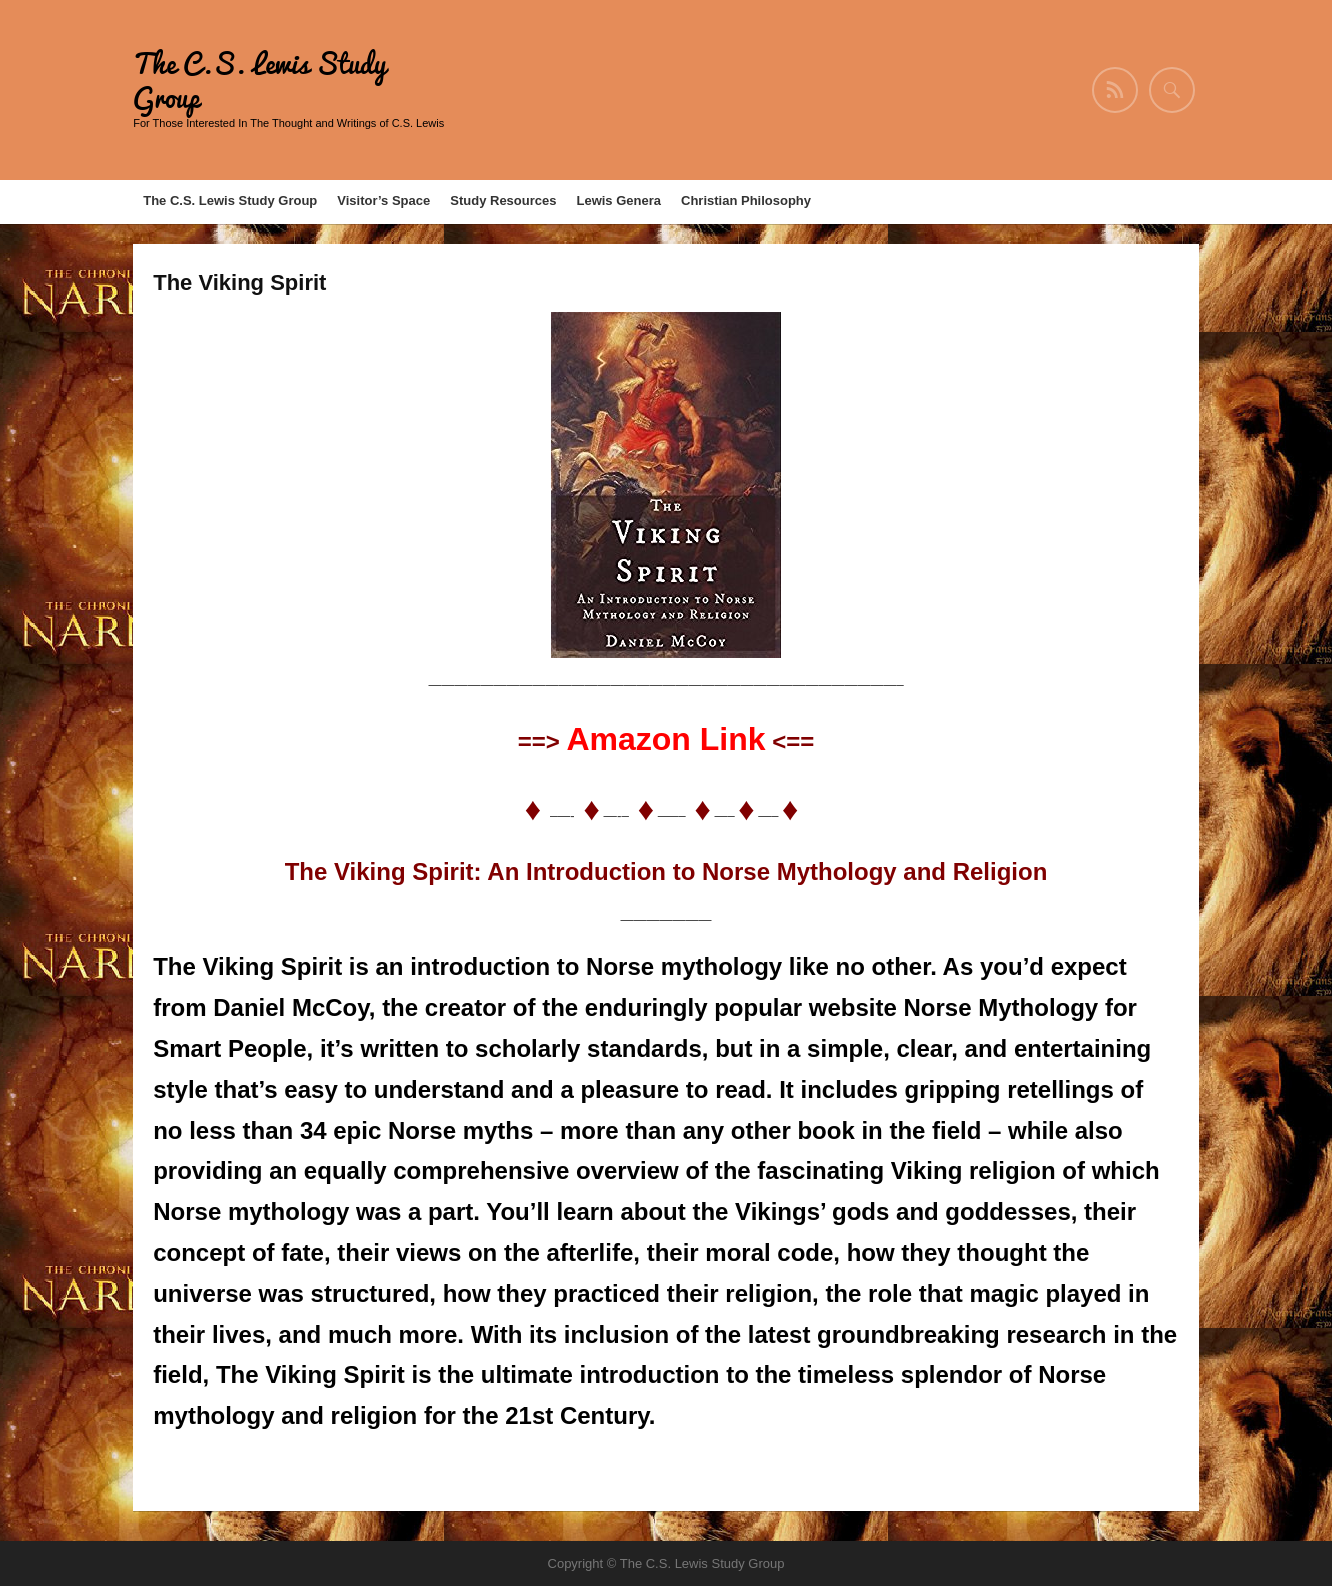  What do you see at coordinates (383, 200) in the screenshot?
I see `Visitor’s Space` at bounding box center [383, 200].